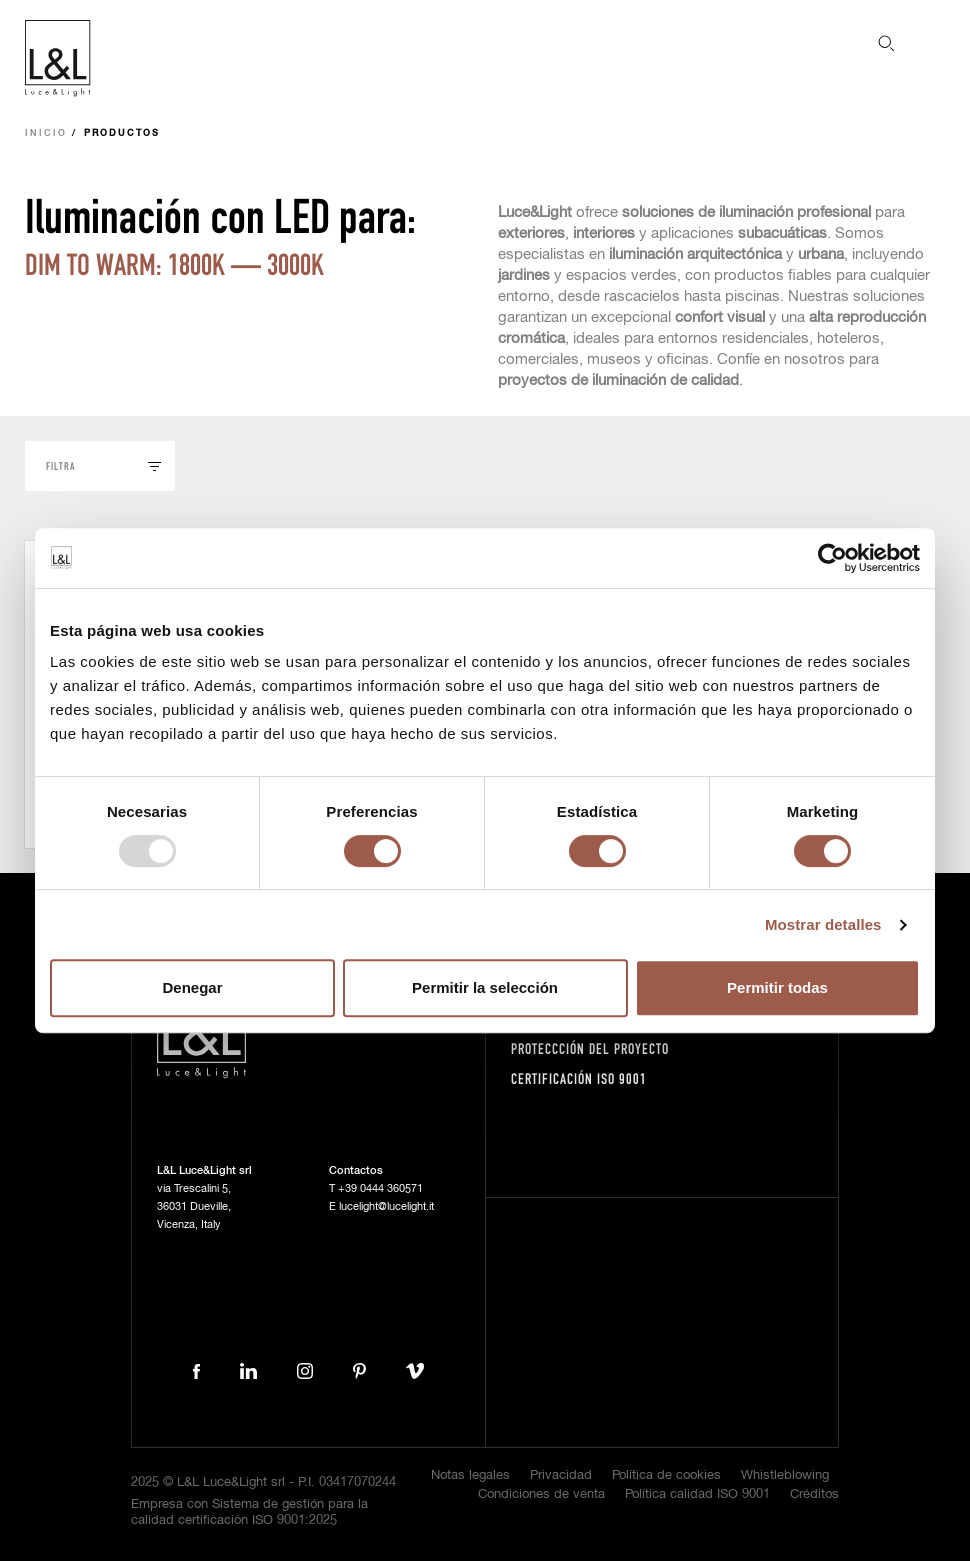 Image resolution: width=970 pixels, height=1561 pixels. What do you see at coordinates (823, 924) in the screenshot?
I see `Mostrar detalles` at bounding box center [823, 924].